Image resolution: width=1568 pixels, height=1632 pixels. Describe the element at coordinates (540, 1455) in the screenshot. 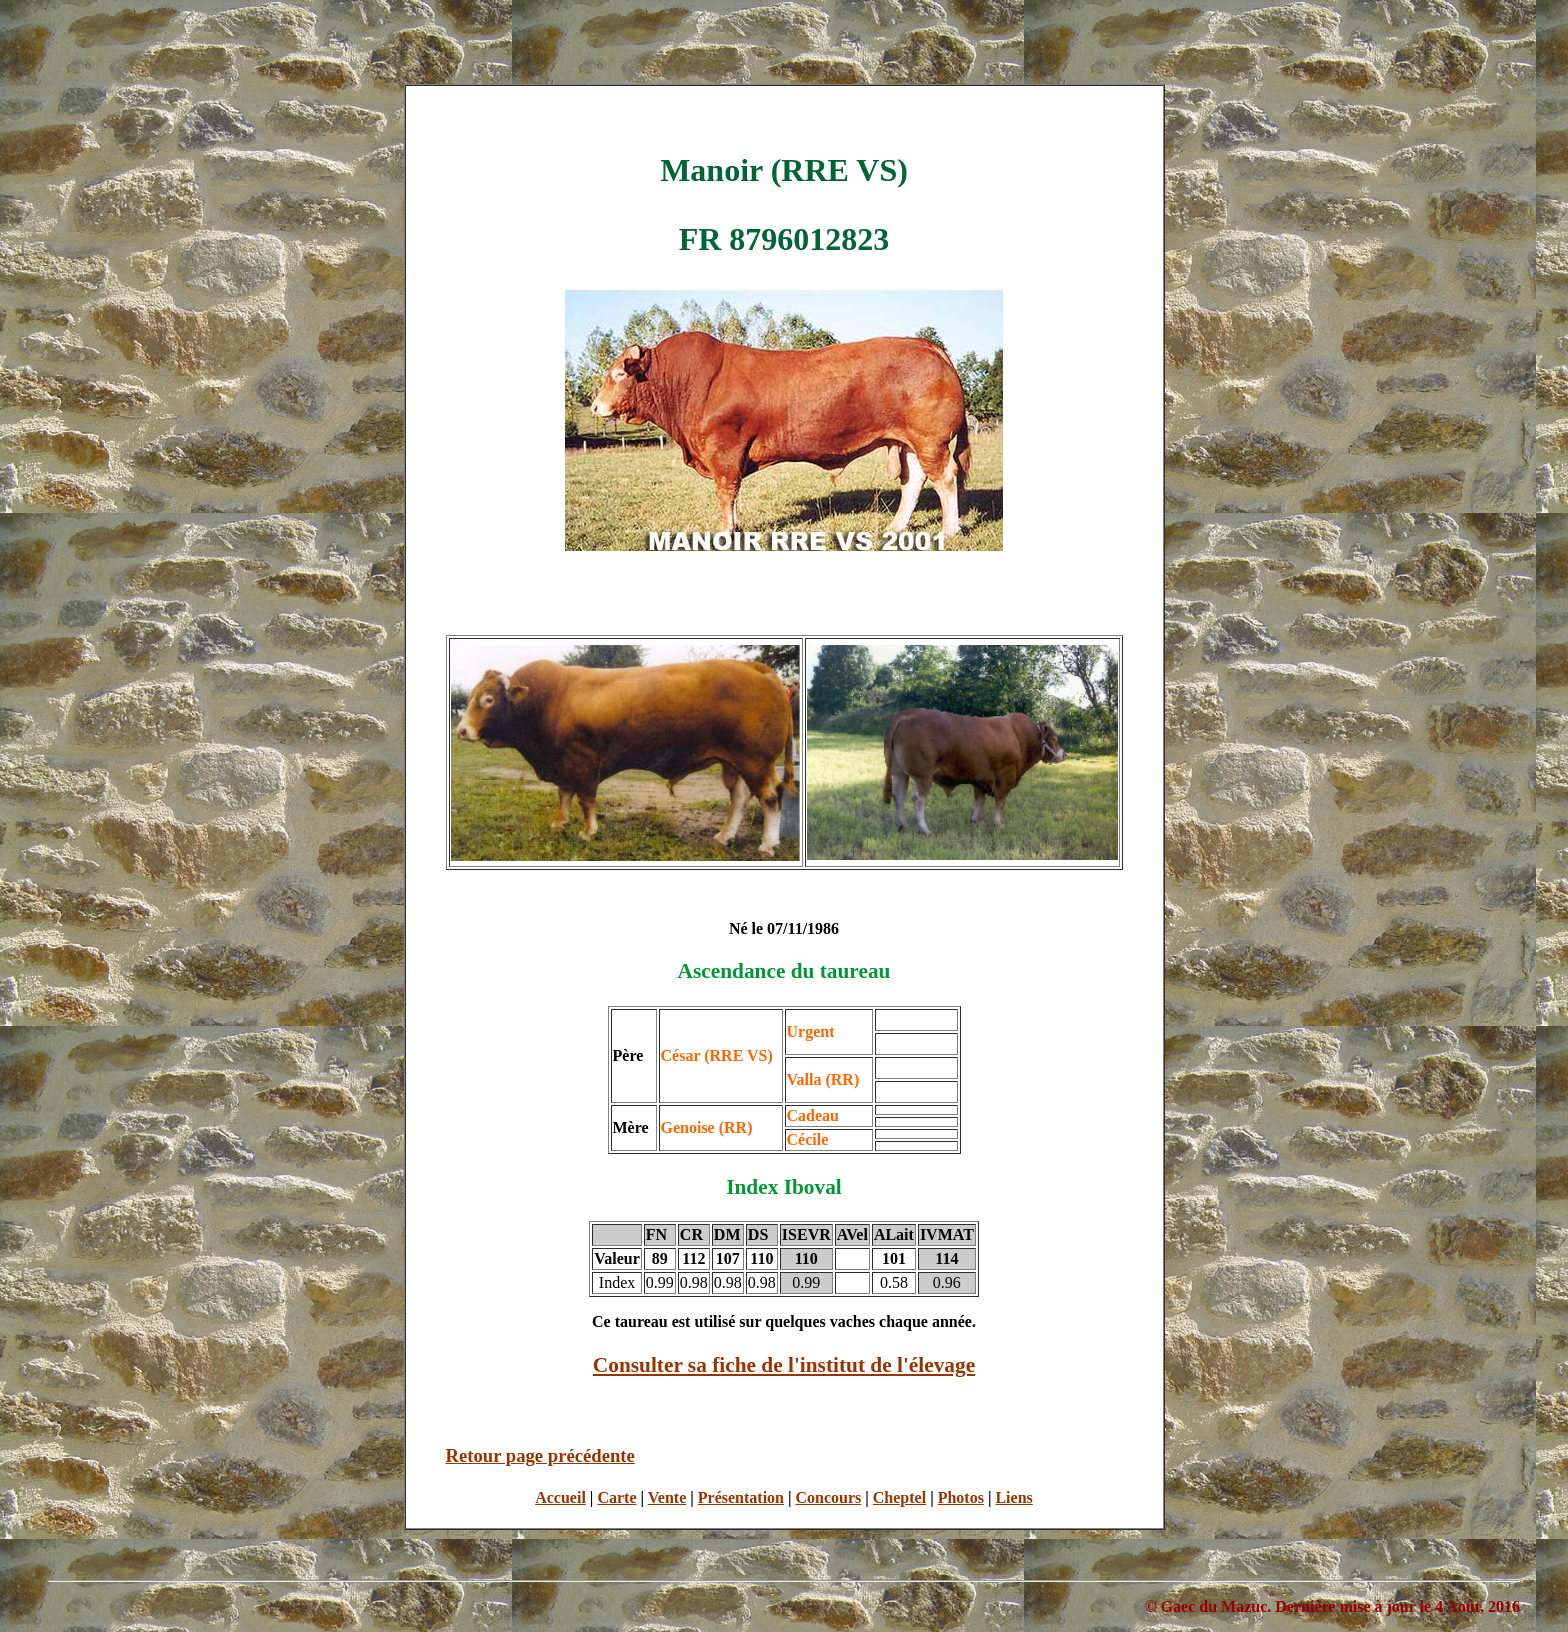

I see `Retour page précédente` at that location.